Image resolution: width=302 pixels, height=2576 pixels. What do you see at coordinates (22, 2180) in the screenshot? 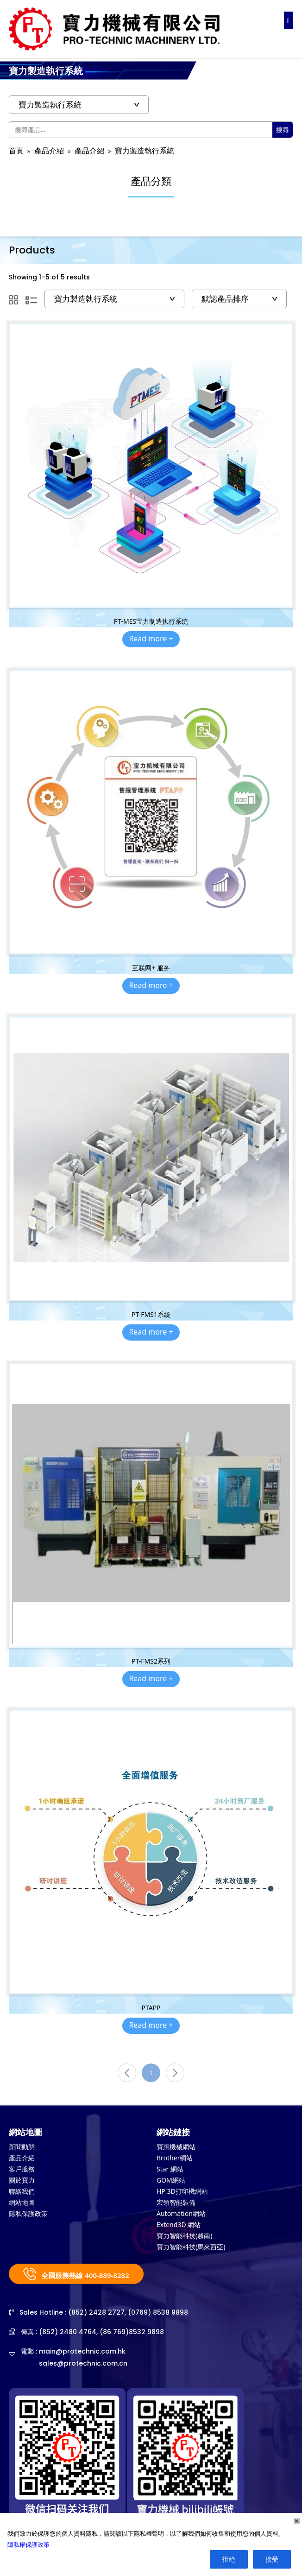
I see `關於寶力` at bounding box center [22, 2180].